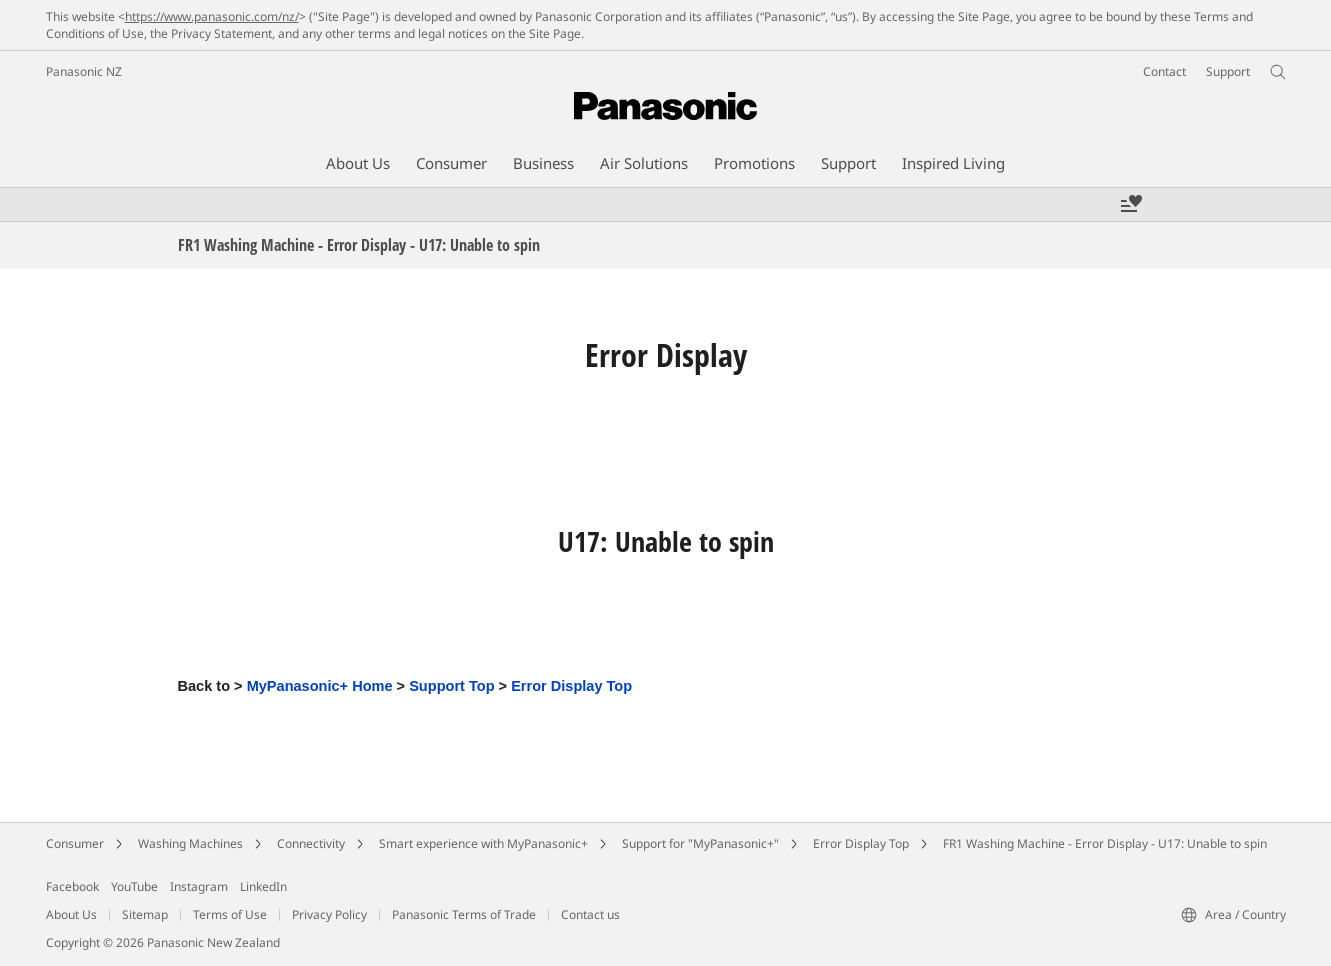 Image resolution: width=1331 pixels, height=966 pixels. What do you see at coordinates (311, 843) in the screenshot?
I see `Connectivity` at bounding box center [311, 843].